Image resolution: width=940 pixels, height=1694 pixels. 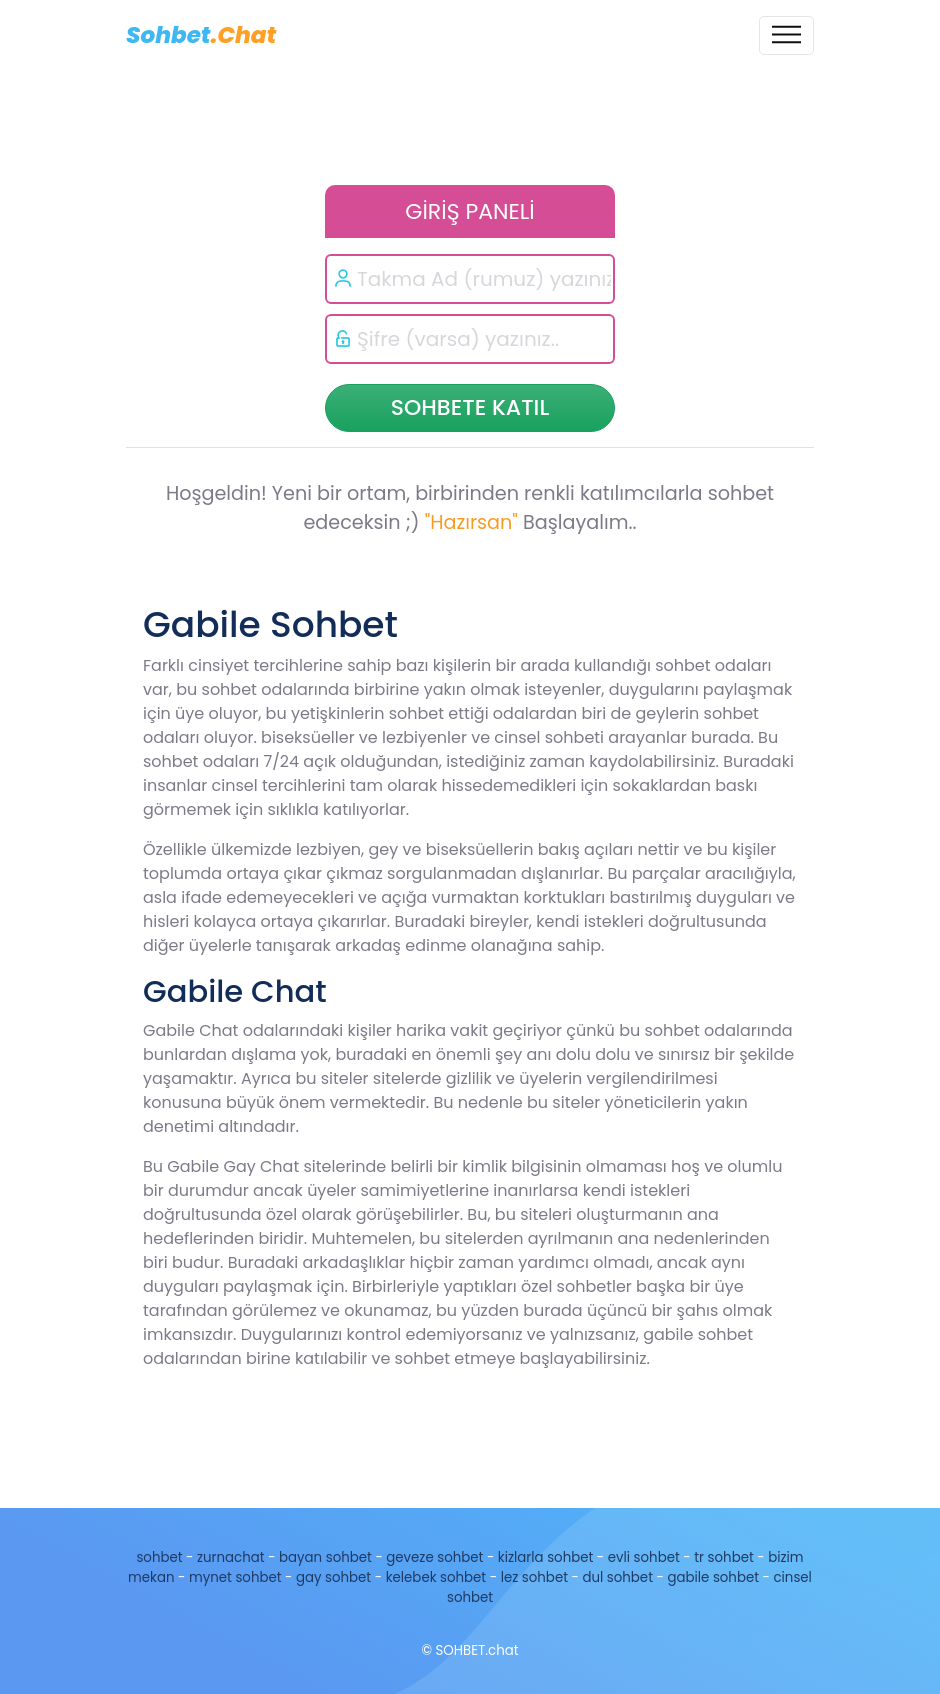 I want to click on geveze sohbet, so click(x=434, y=1557).